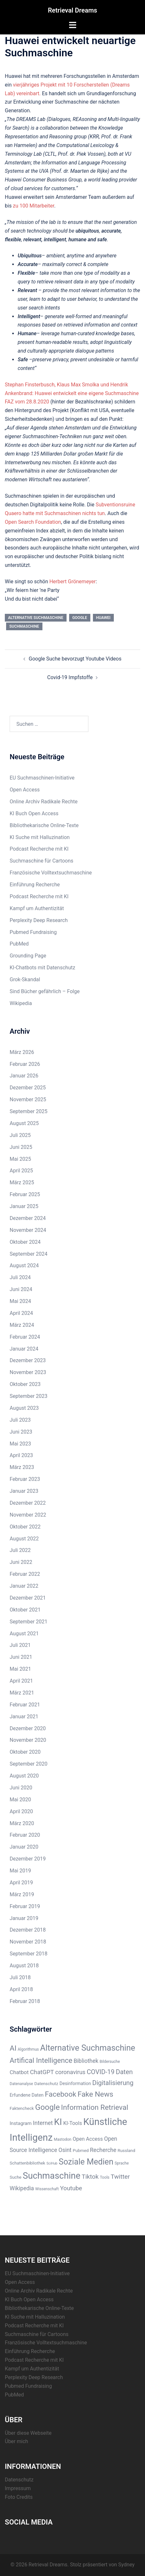 The height and width of the screenshot is (2576, 145). What do you see at coordinates (29, 1622) in the screenshot?
I see `September 2021` at bounding box center [29, 1622].